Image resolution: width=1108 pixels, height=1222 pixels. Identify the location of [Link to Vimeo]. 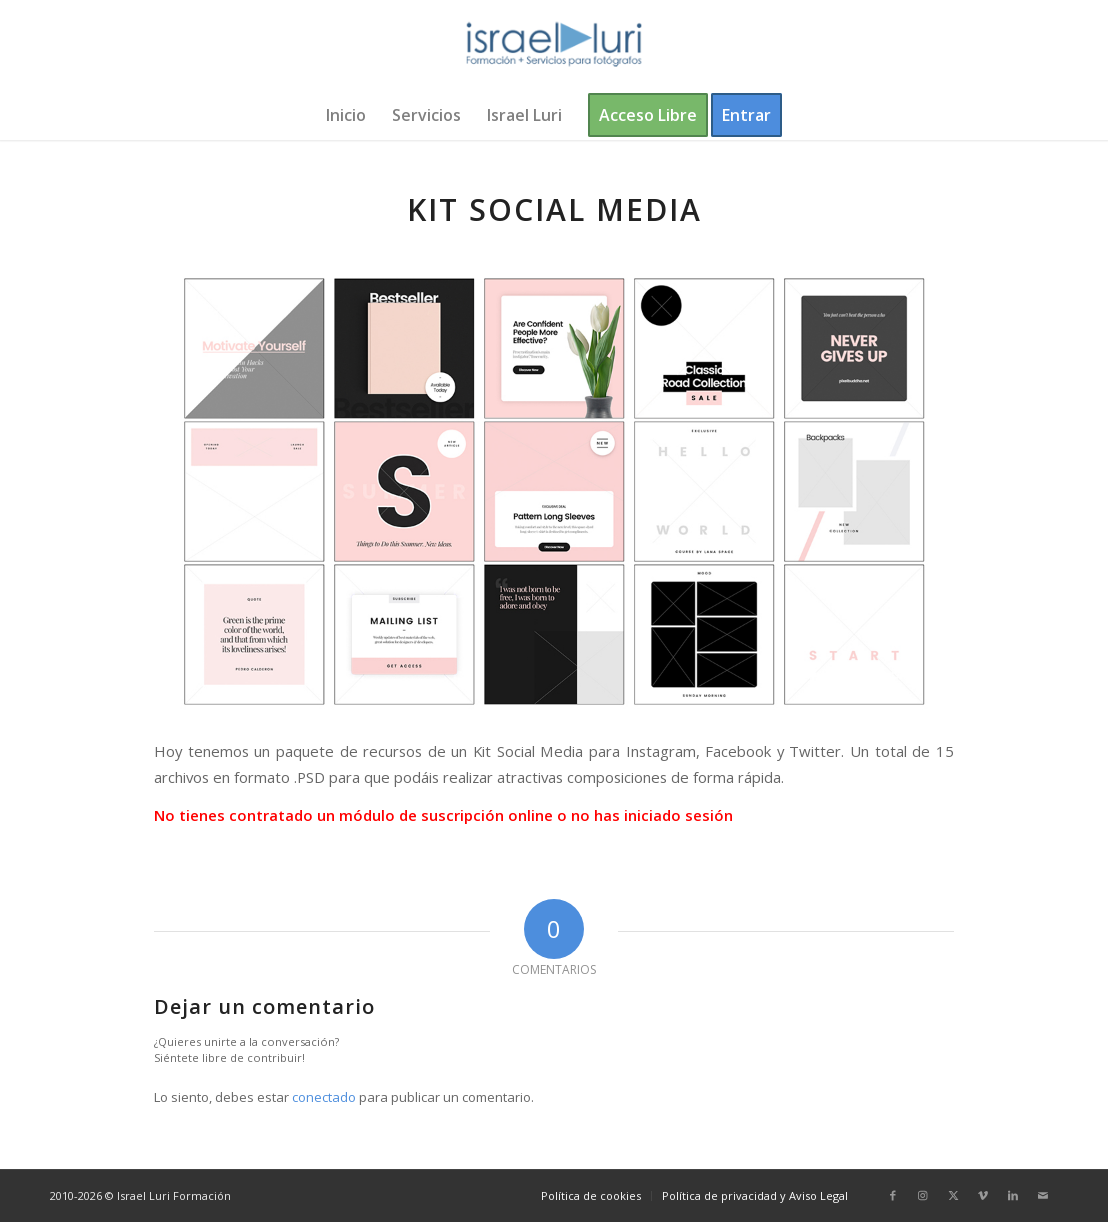
(983, 1195).